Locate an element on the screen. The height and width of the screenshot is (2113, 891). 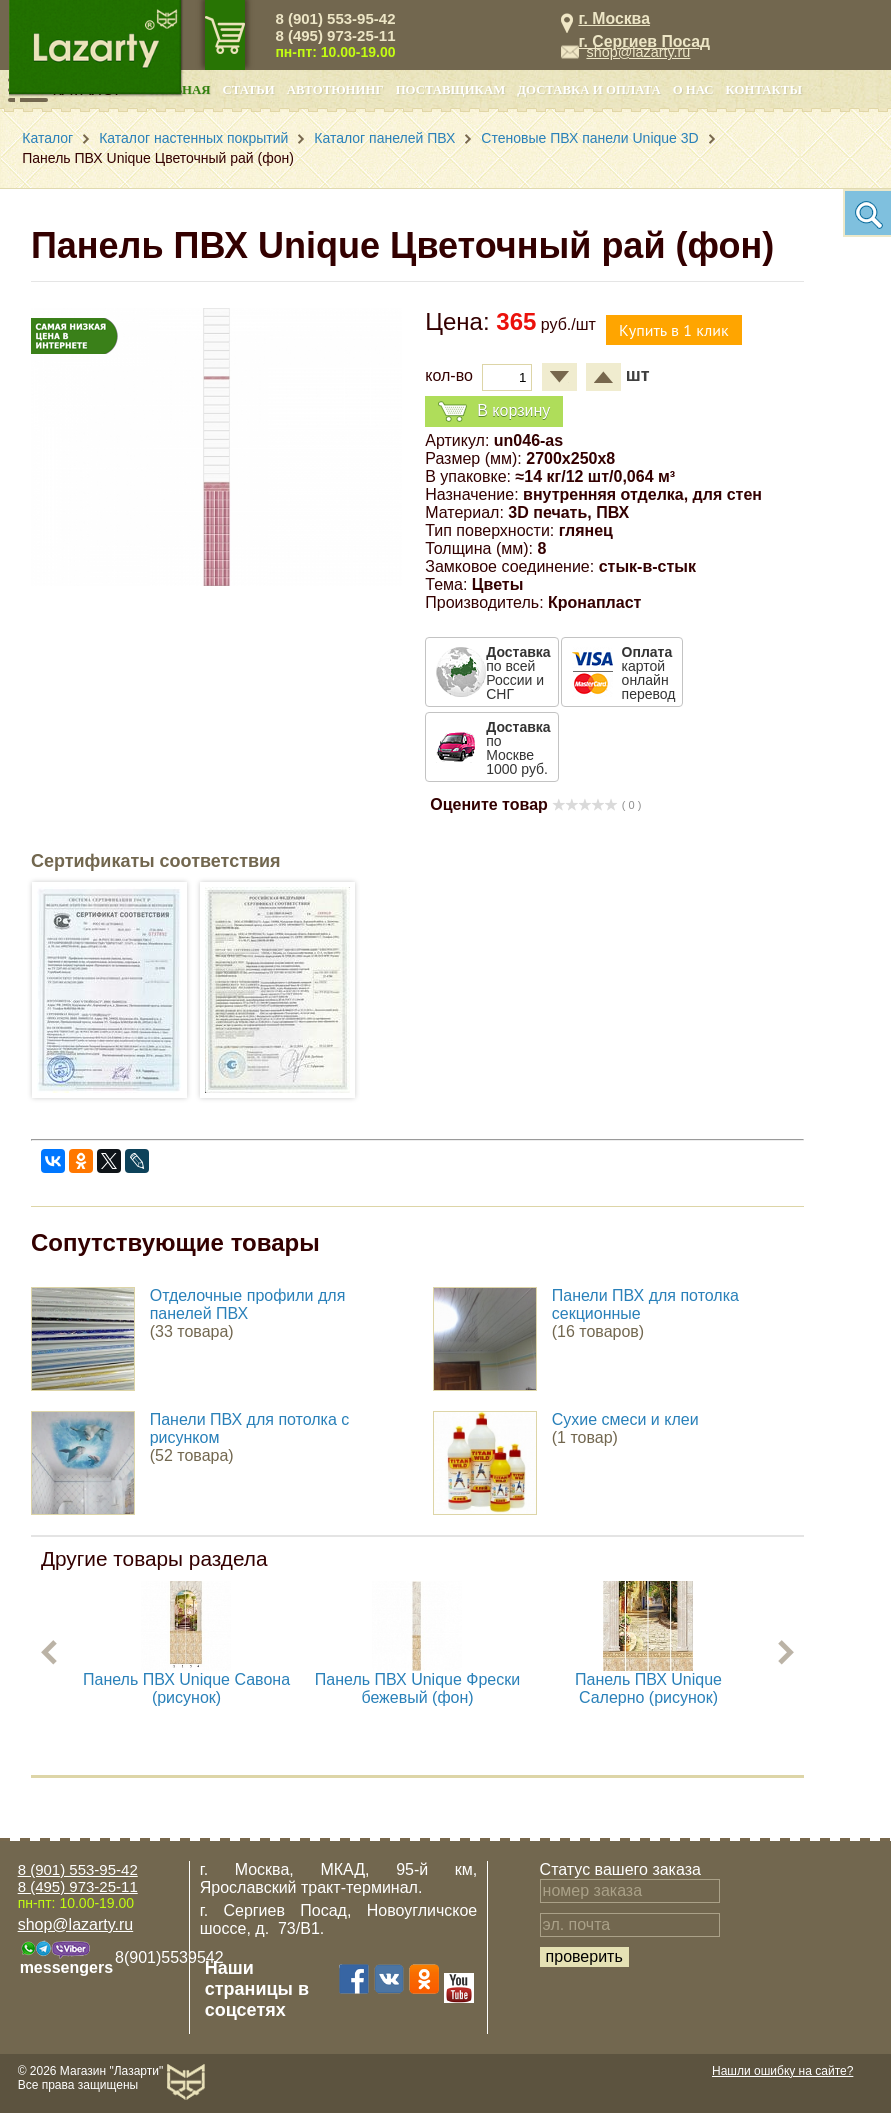
О нас is located at coordinates (693, 90).